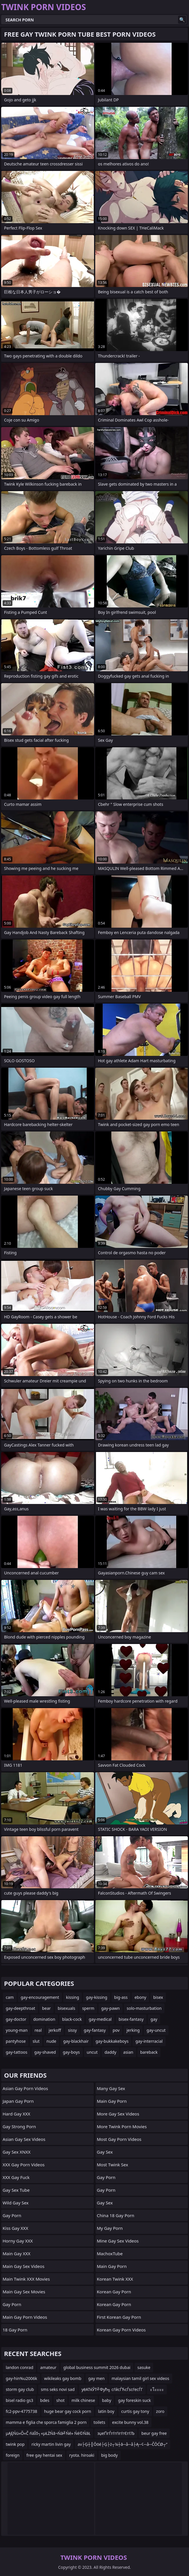 This screenshot has height=2576, width=189. Describe the element at coordinates (16, 2041) in the screenshot. I see `pantyhose` at that location.